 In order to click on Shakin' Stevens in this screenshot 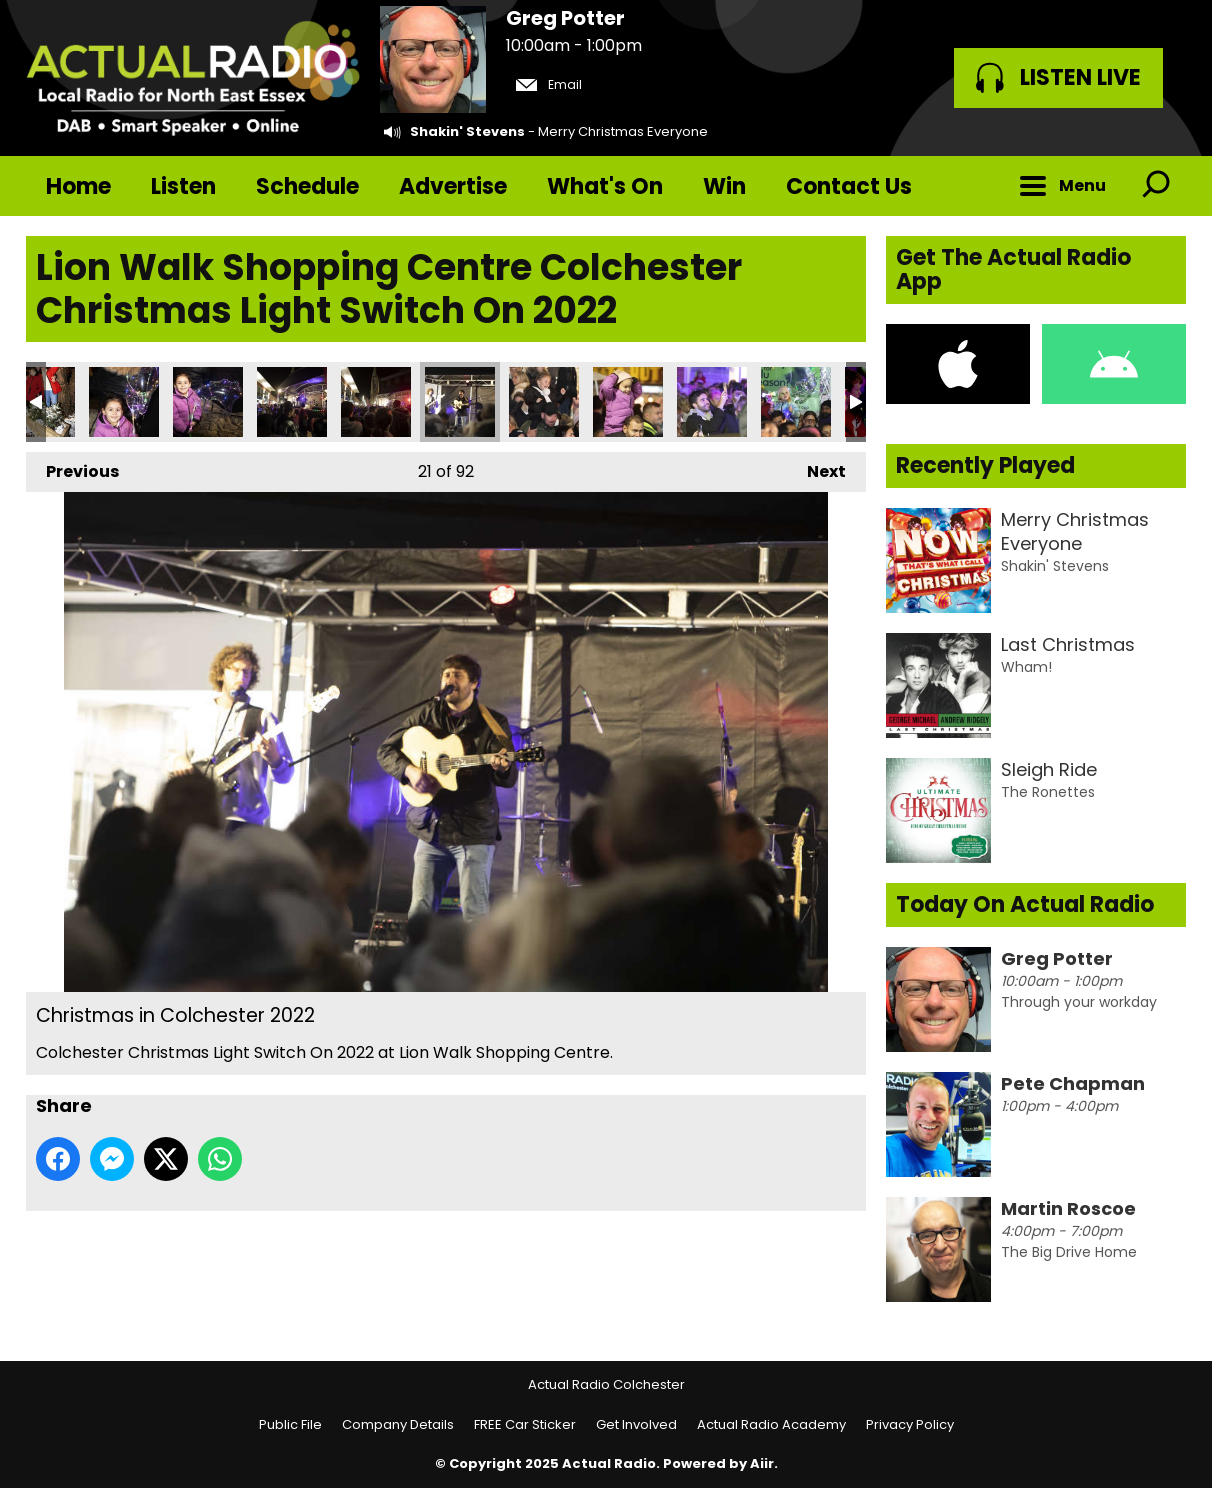, I will do `click(467, 131)`.